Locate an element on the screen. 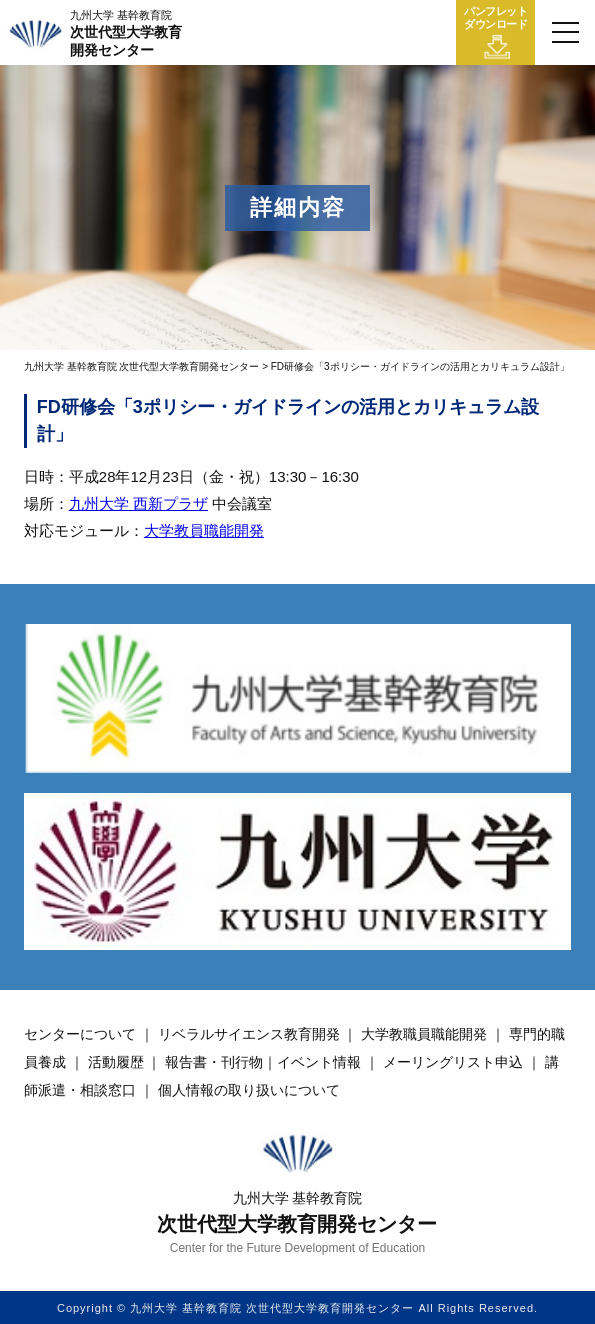 The image size is (595, 1324). パンフレットダウンロード is located at coordinates (495, 32).